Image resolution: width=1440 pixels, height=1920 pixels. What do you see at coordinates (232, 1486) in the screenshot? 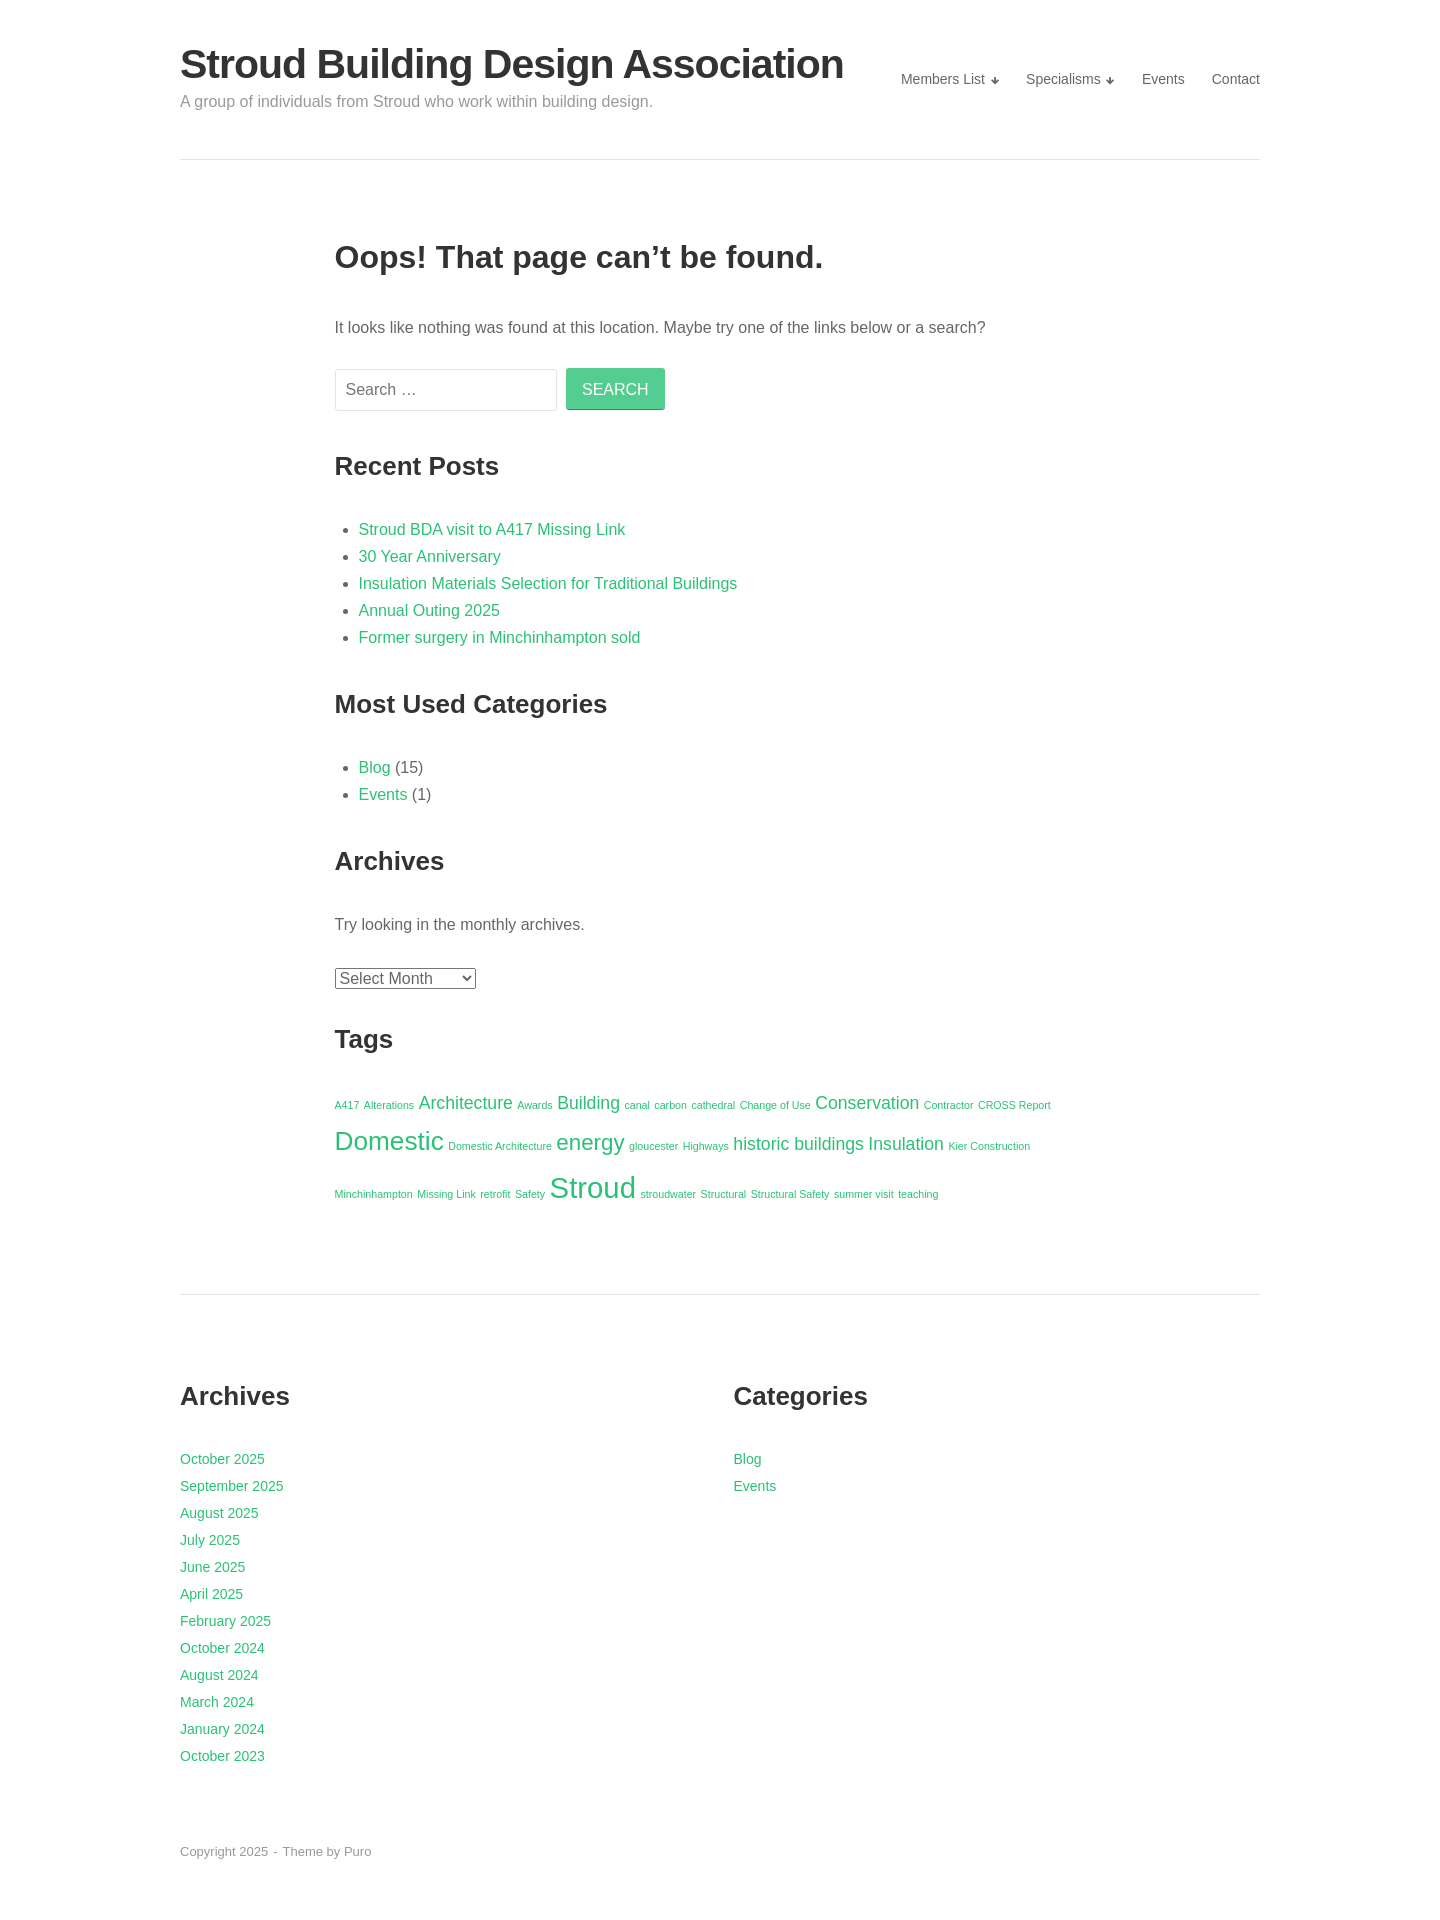
I see `September 2025` at bounding box center [232, 1486].